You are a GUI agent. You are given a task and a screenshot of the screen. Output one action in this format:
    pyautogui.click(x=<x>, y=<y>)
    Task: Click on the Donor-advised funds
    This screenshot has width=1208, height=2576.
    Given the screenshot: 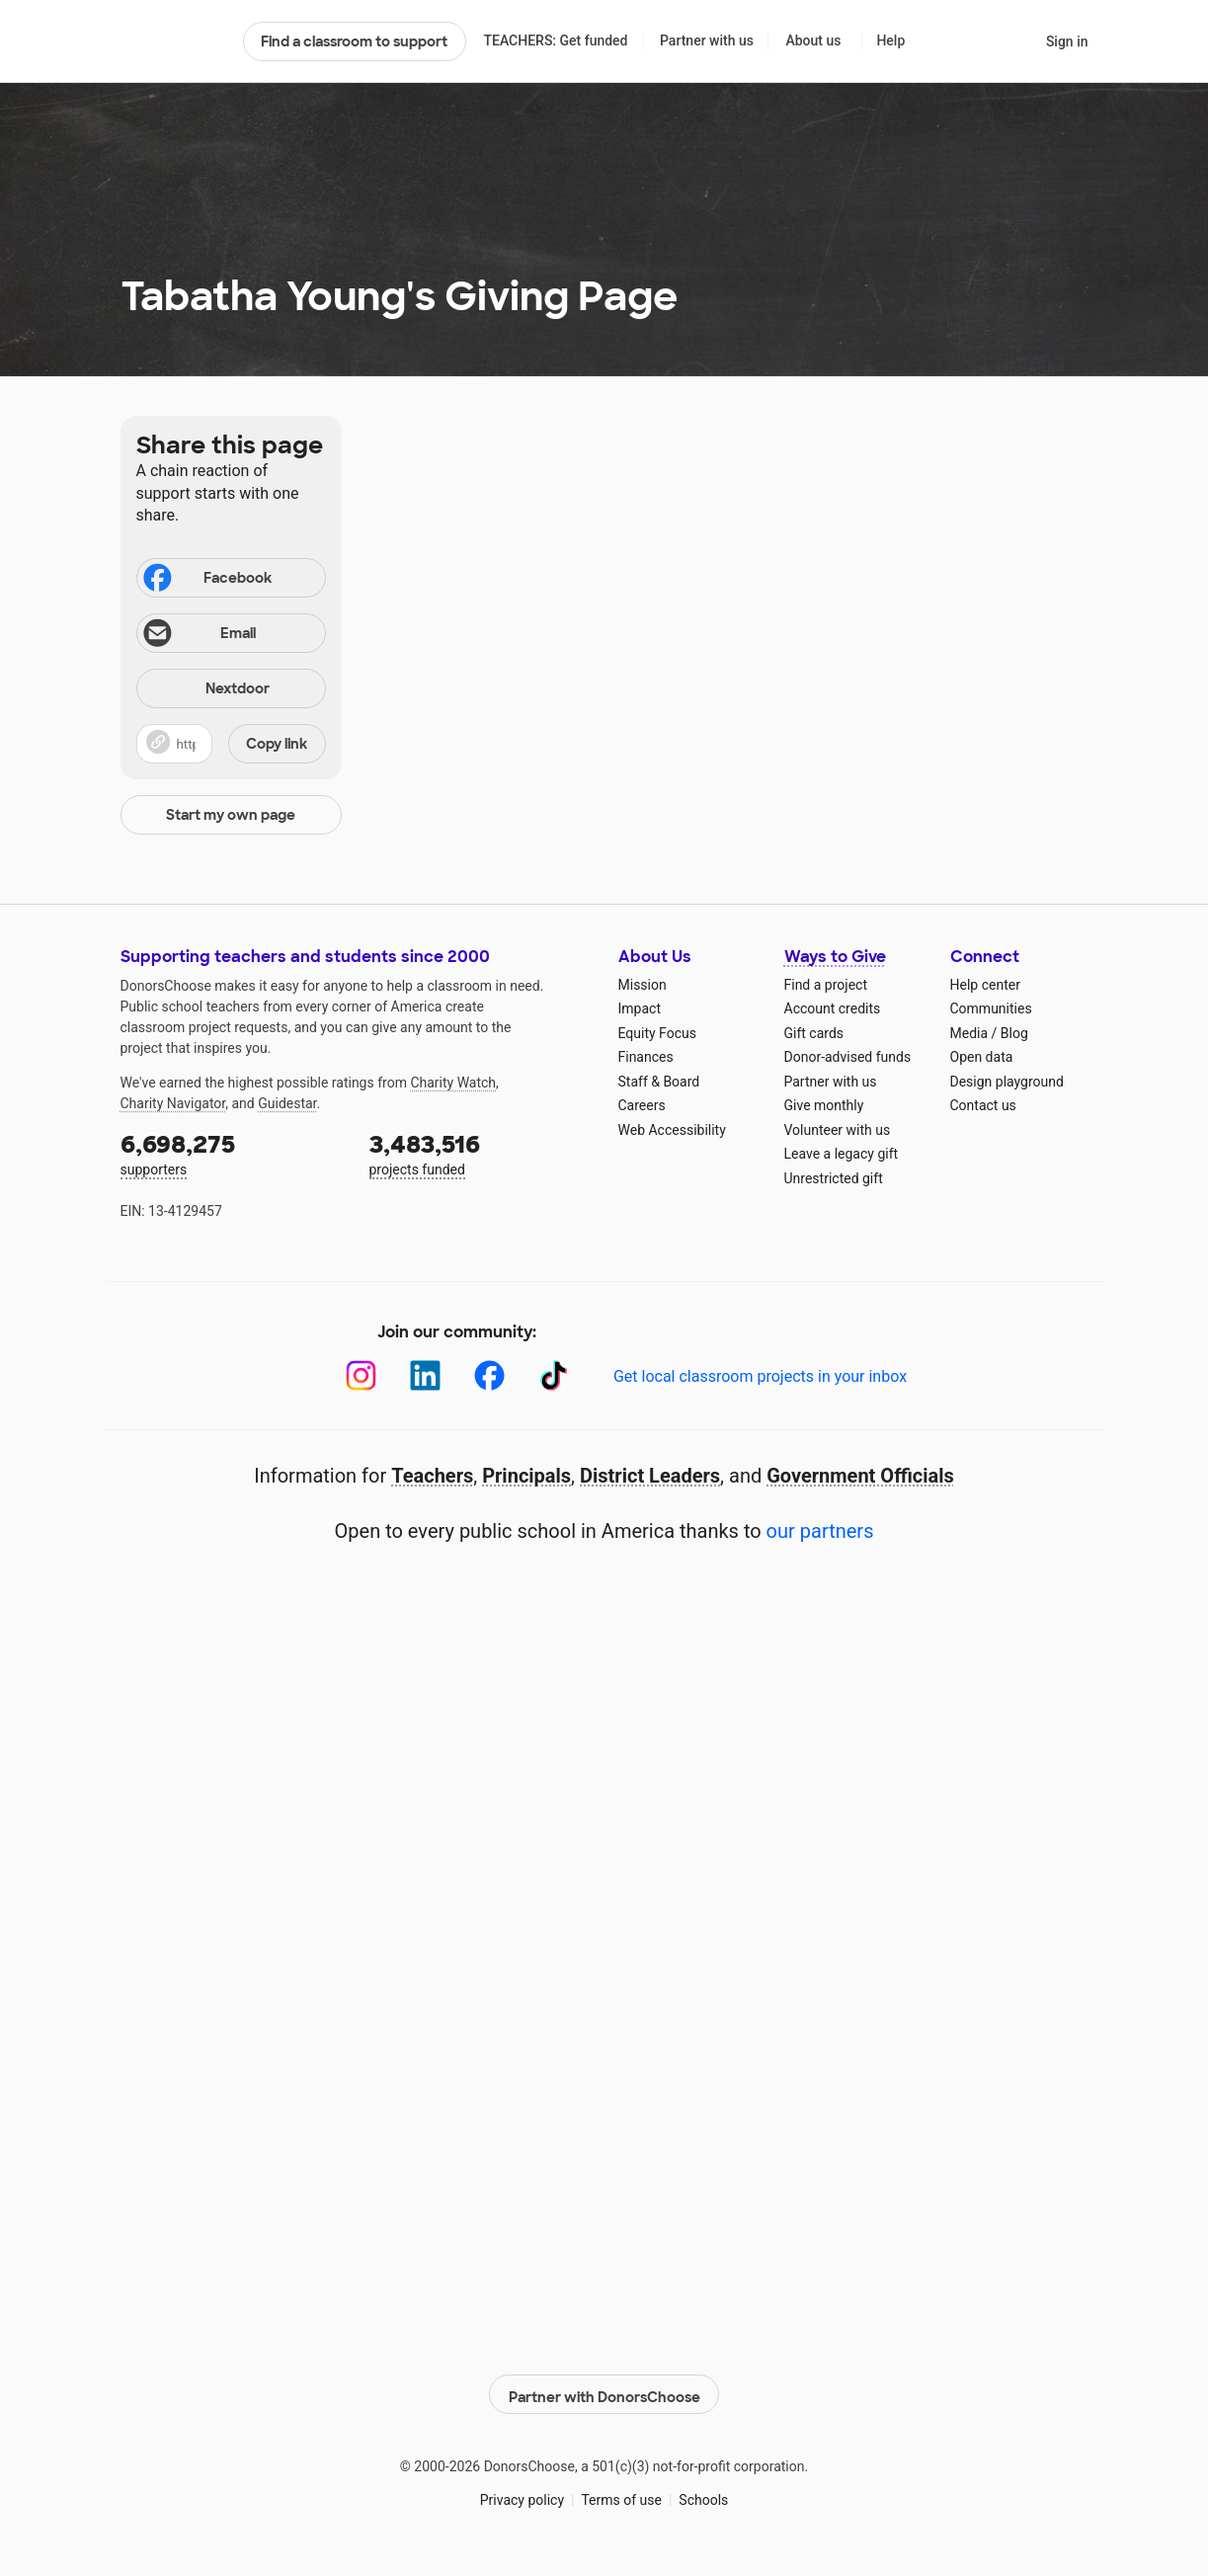 What is the action you would take?
    pyautogui.click(x=848, y=1057)
    